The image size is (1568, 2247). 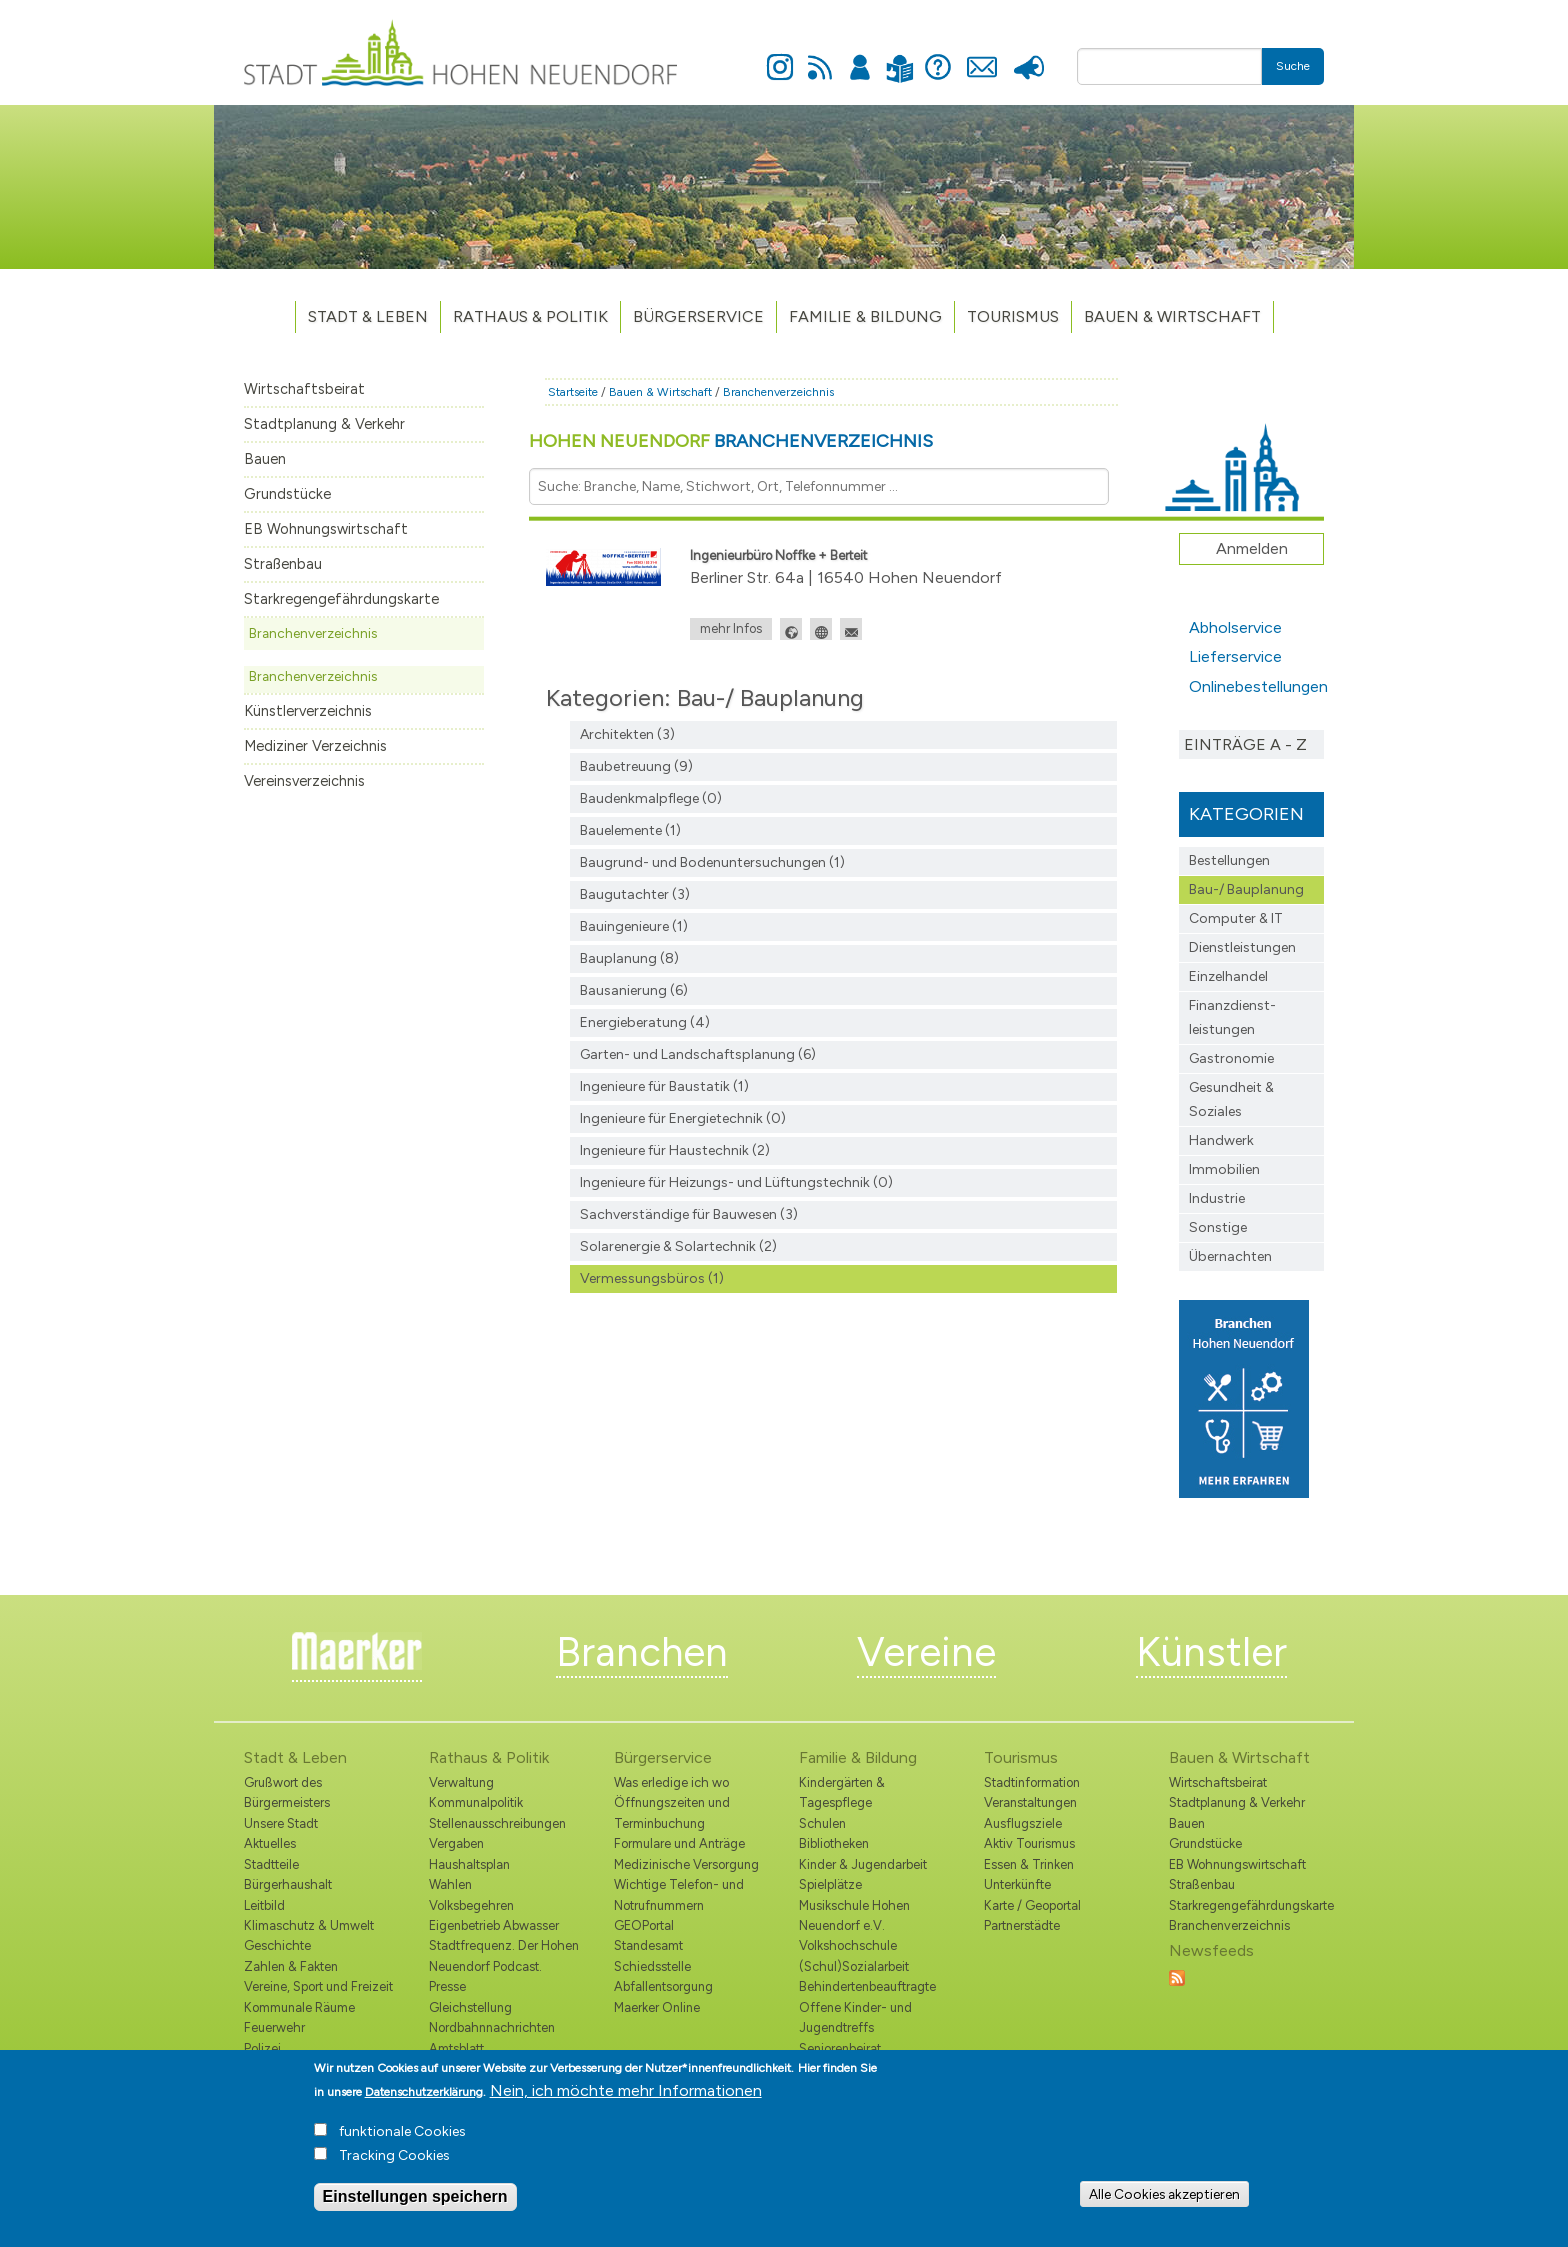 What do you see at coordinates (573, 392) in the screenshot?
I see `Startseite` at bounding box center [573, 392].